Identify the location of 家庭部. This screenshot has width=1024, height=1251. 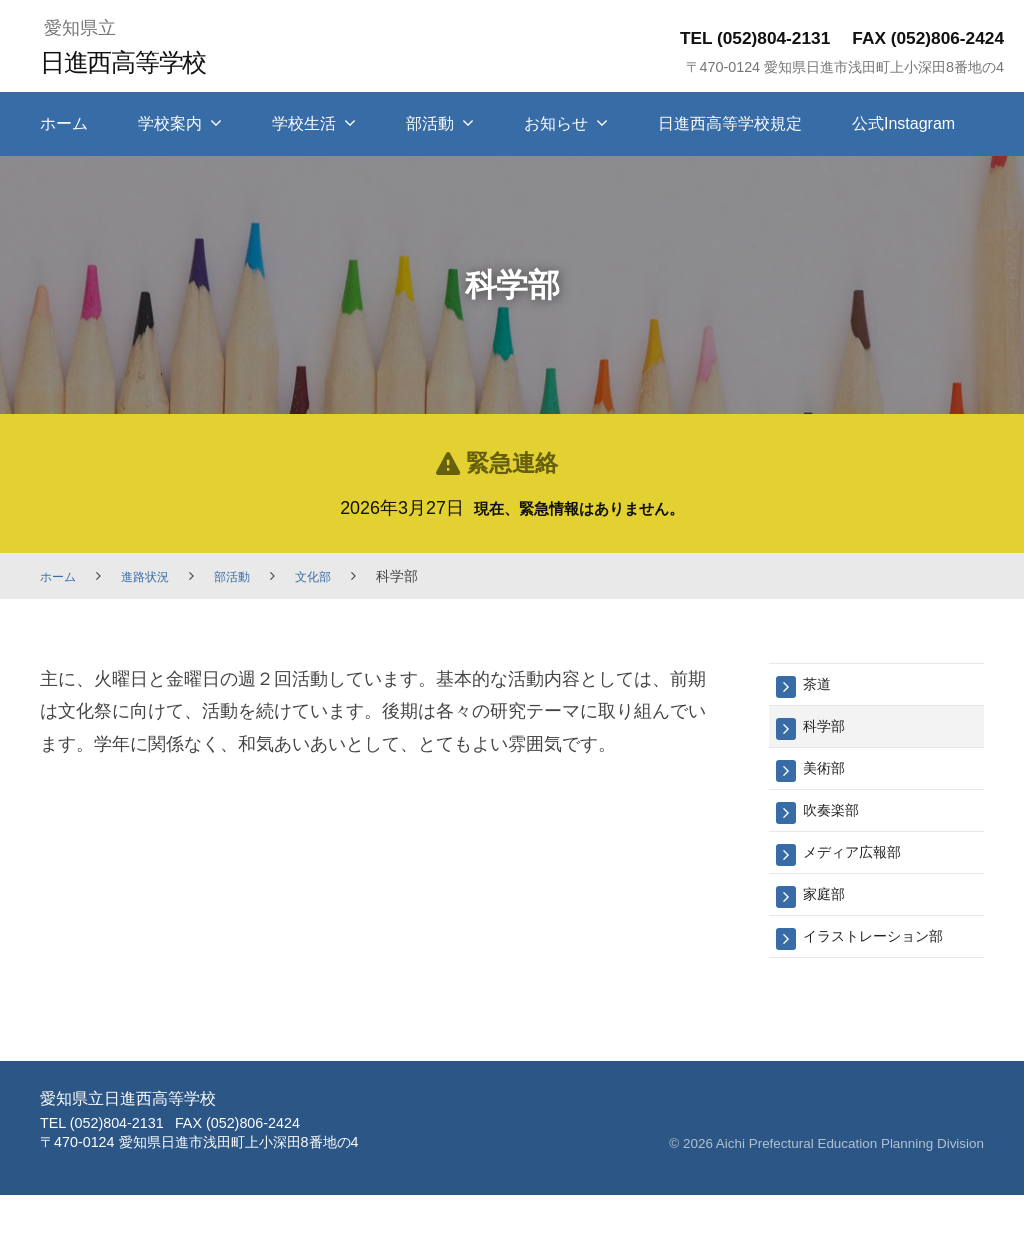
(828, 910).